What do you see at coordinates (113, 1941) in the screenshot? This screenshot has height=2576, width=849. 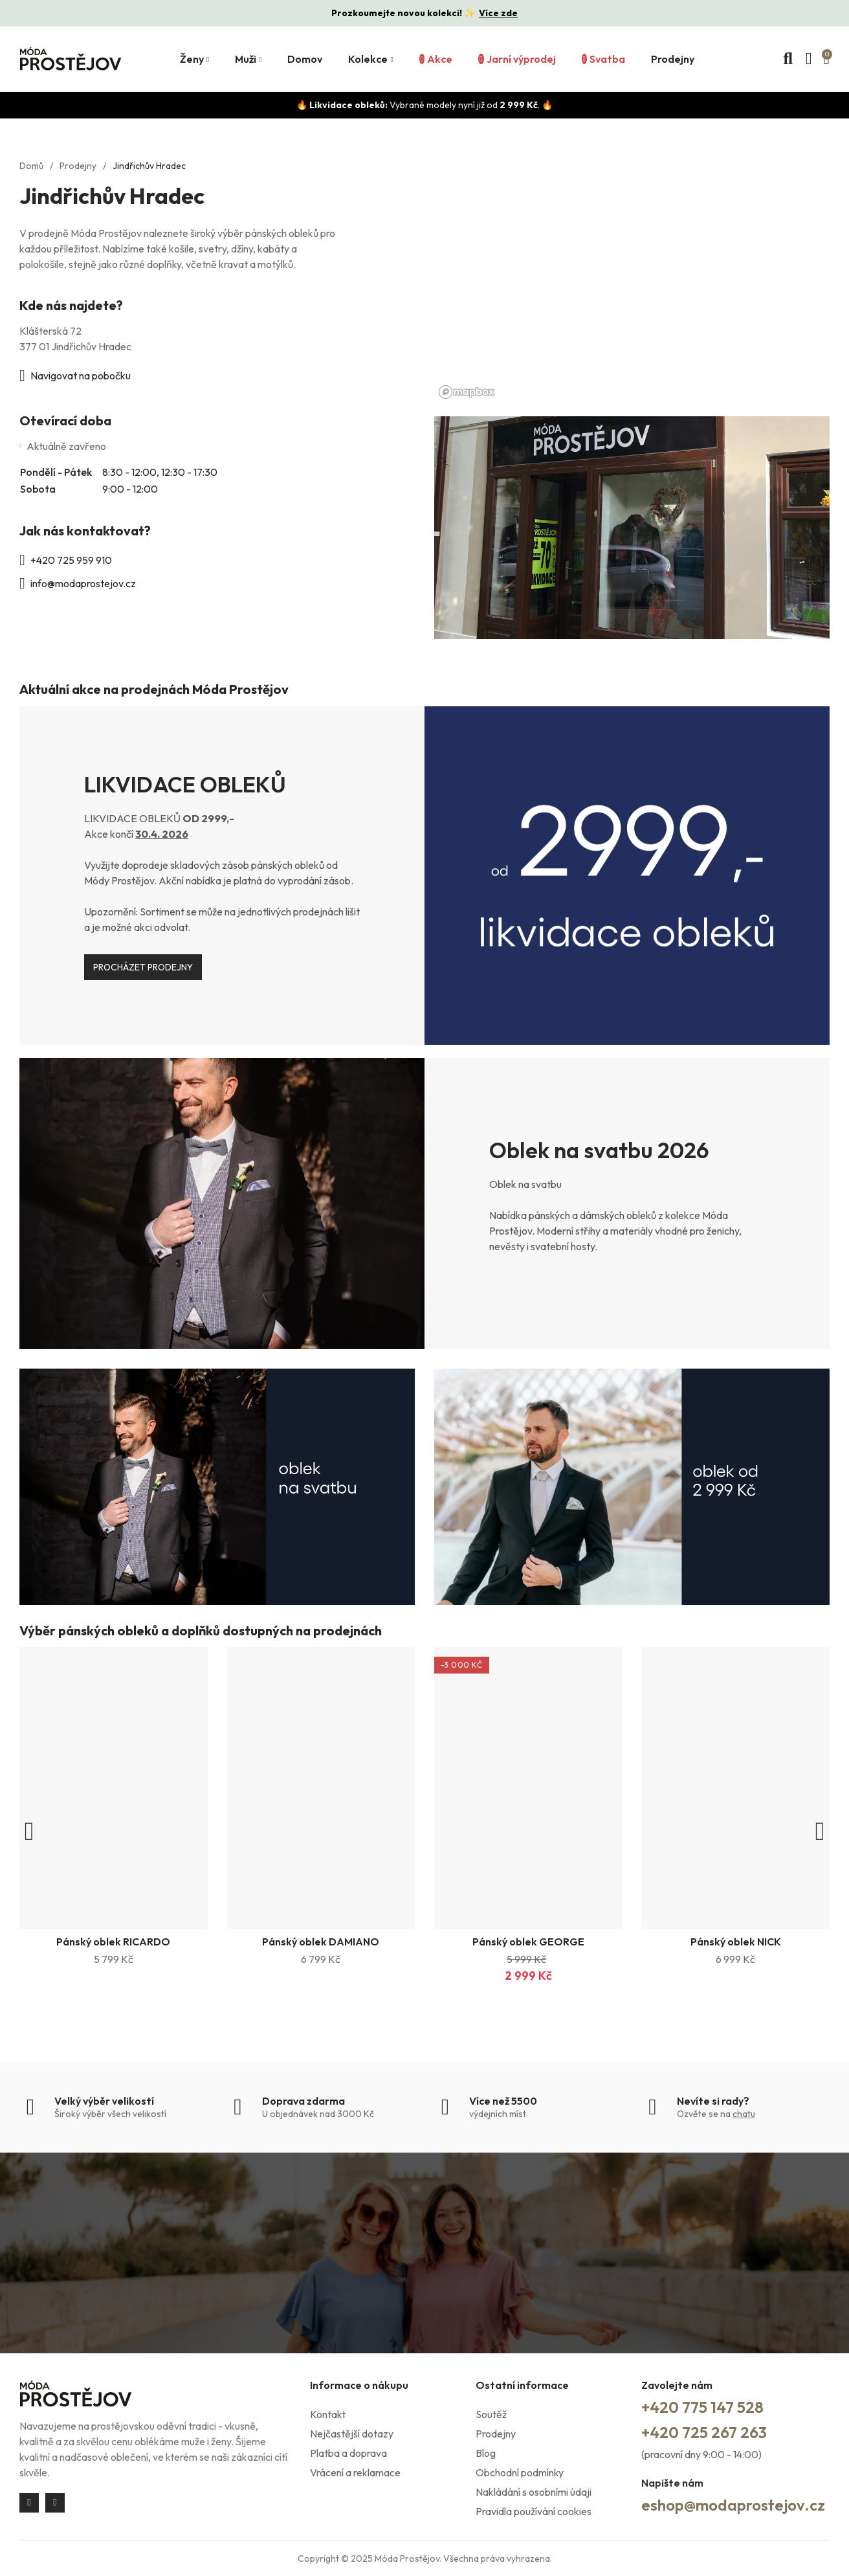 I see `Pánský oblek RICARDO` at bounding box center [113, 1941].